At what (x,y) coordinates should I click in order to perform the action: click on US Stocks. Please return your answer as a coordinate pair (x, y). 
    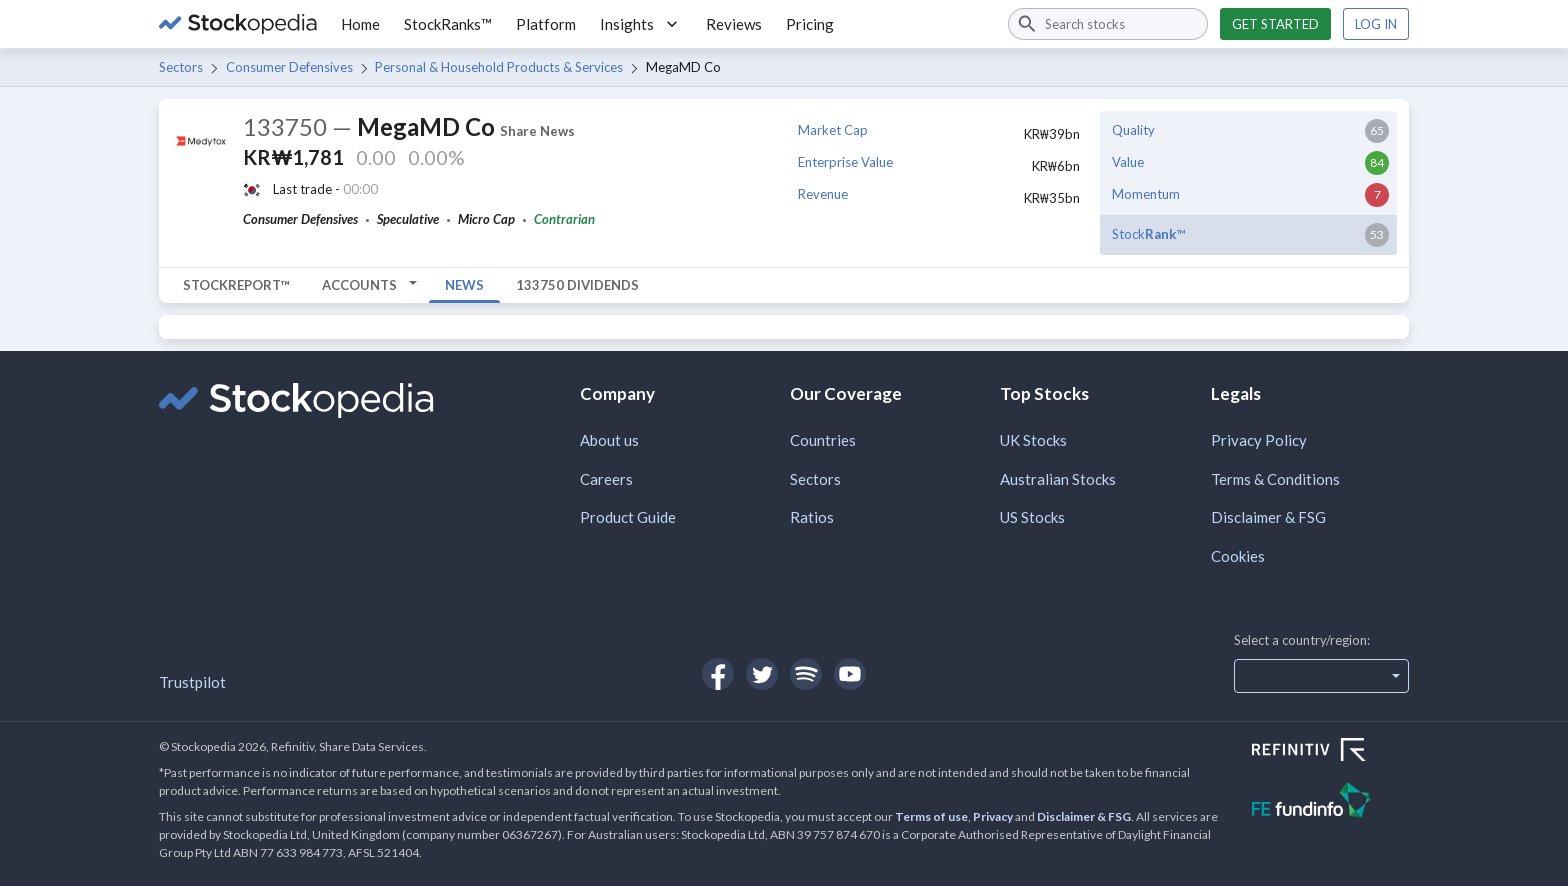
    Looking at the image, I should click on (1032, 517).